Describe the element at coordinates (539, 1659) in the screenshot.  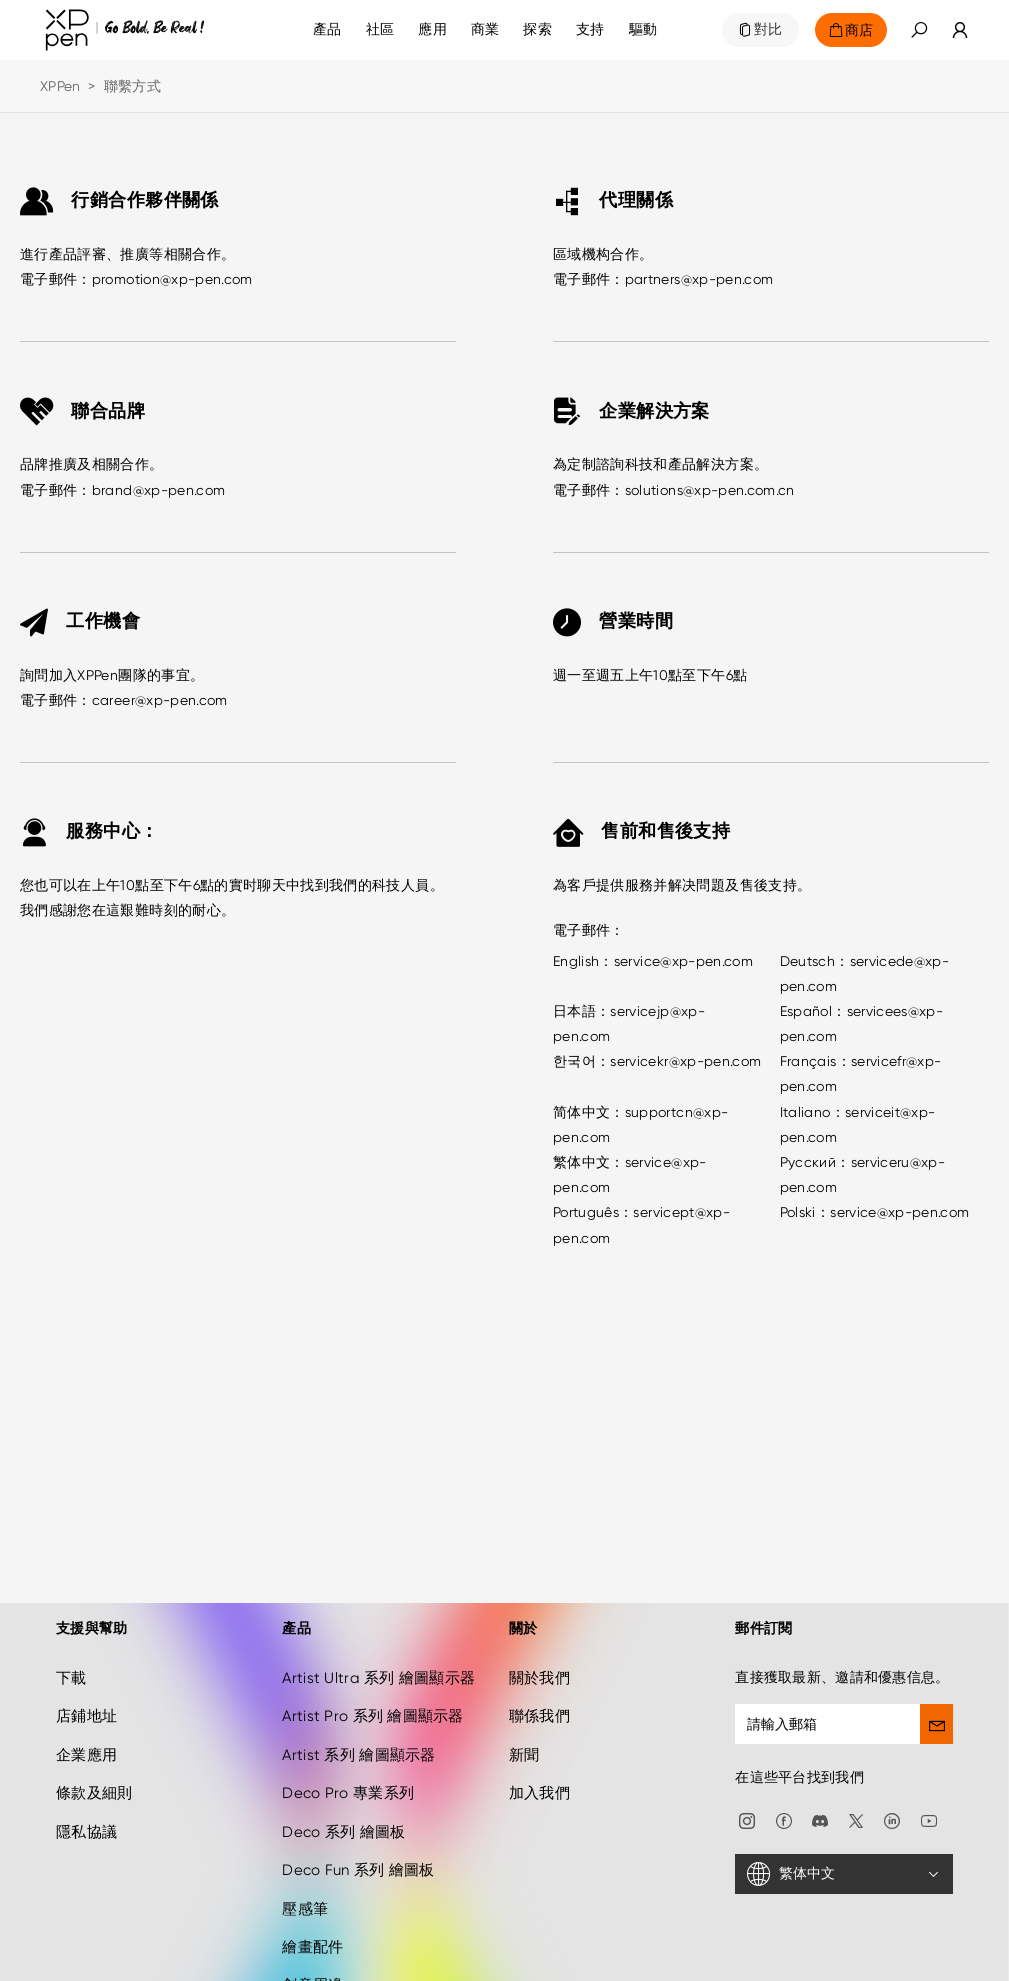
I see `聯係我們` at that location.